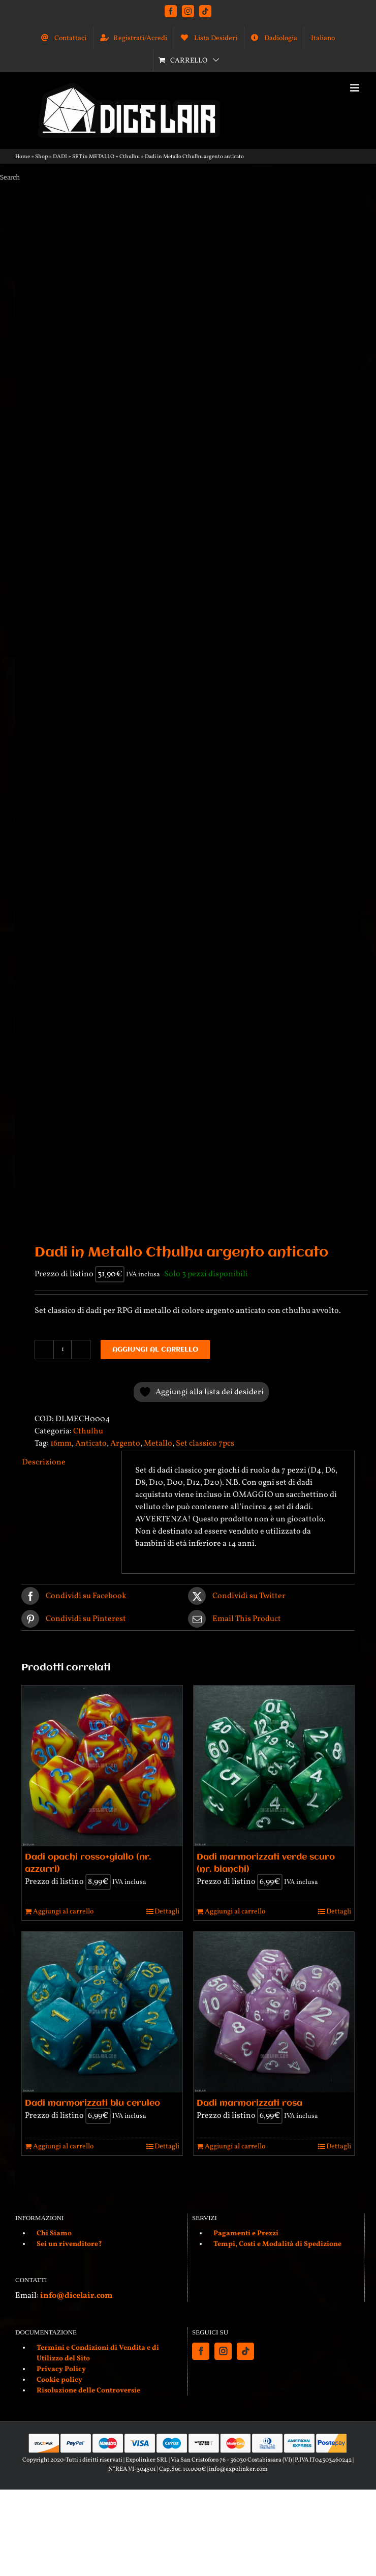 The image size is (376, 2576). What do you see at coordinates (61, 1443) in the screenshot?
I see `16mm` at bounding box center [61, 1443].